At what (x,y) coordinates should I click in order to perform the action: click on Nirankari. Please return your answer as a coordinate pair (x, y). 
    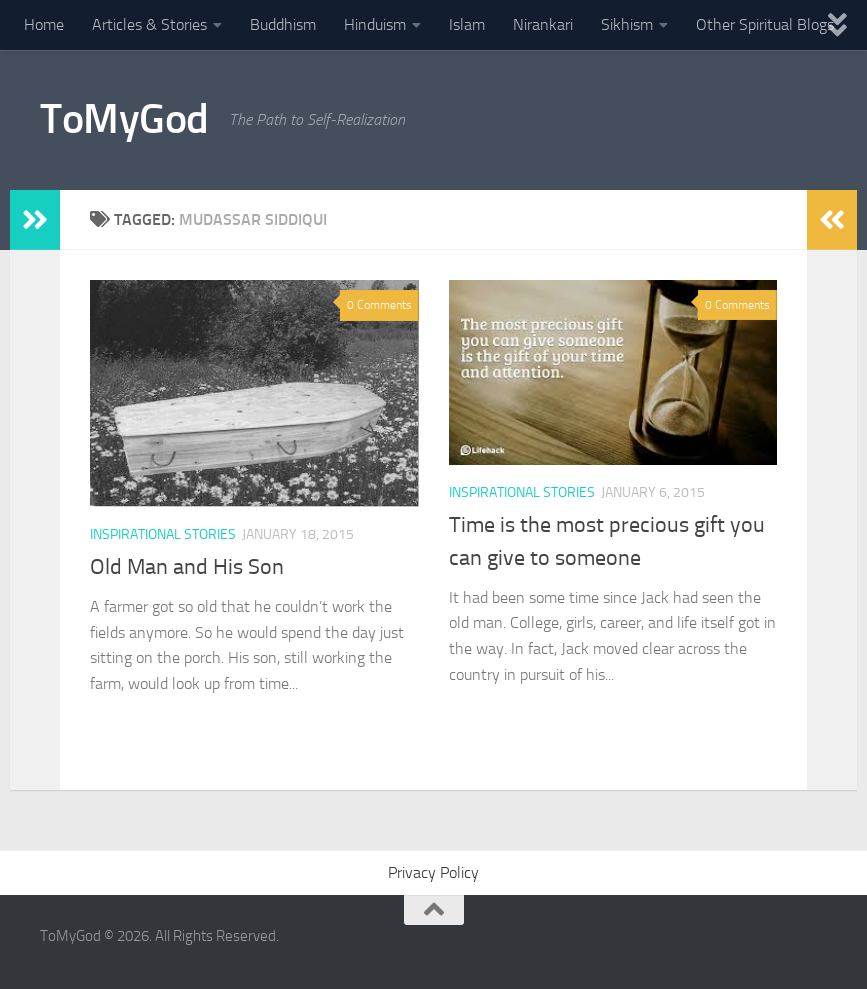
    Looking at the image, I should click on (543, 24).